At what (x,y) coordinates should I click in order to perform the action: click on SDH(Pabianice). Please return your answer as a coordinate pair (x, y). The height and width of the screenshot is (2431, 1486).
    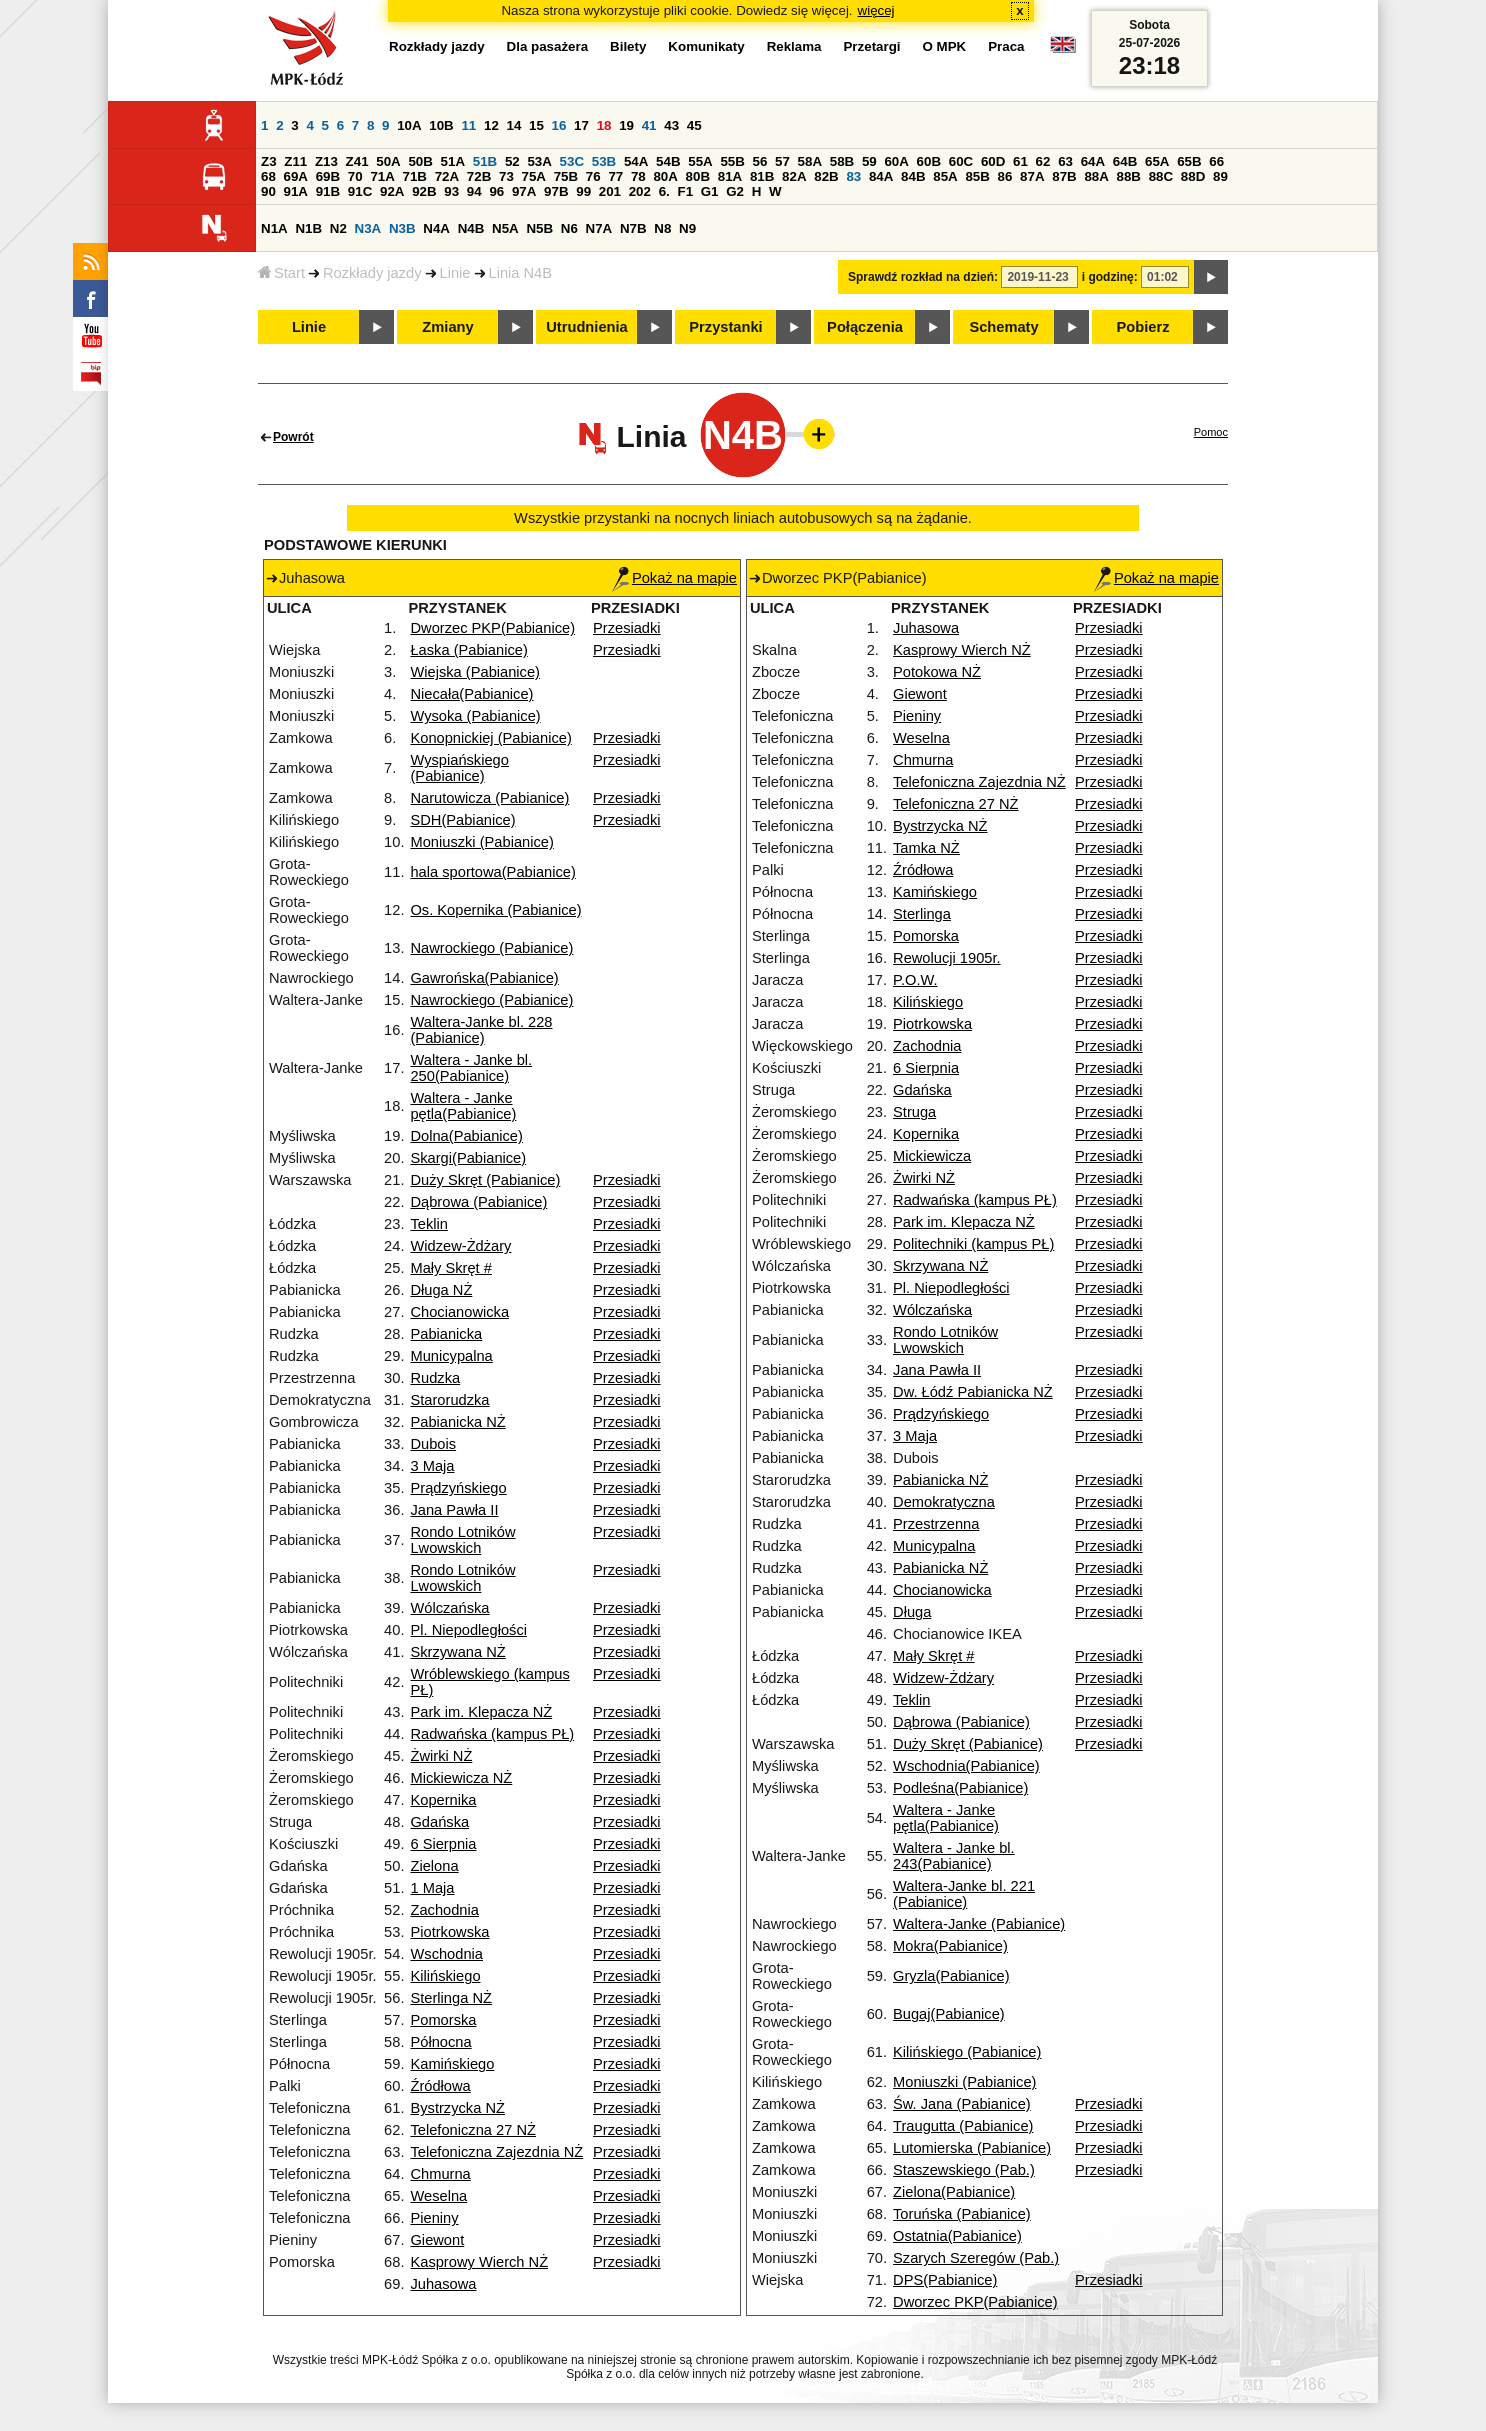
    Looking at the image, I should click on (462, 820).